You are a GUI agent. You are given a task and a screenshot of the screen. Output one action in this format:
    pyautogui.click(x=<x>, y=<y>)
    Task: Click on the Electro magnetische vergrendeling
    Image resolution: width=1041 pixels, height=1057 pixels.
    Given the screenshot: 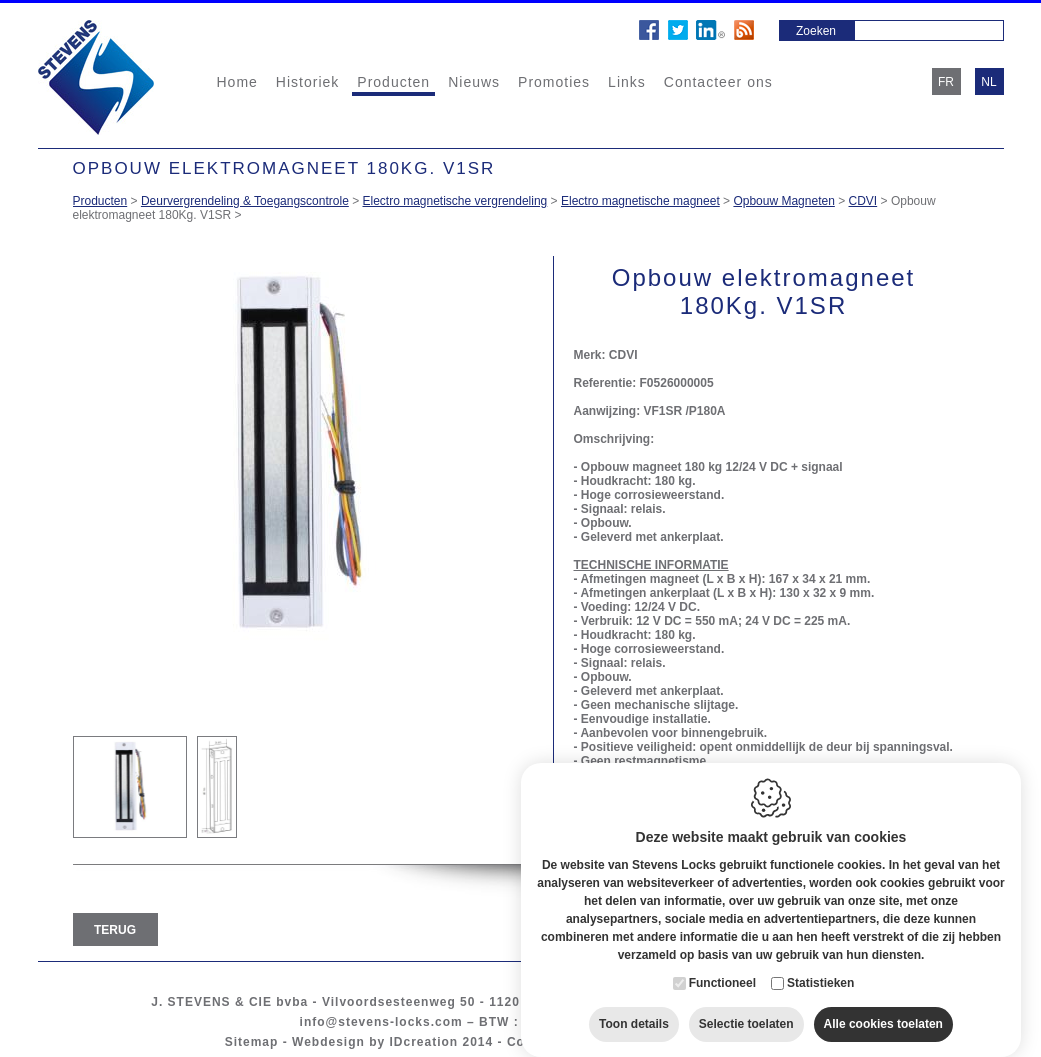 What is the action you would take?
    pyautogui.click(x=455, y=201)
    